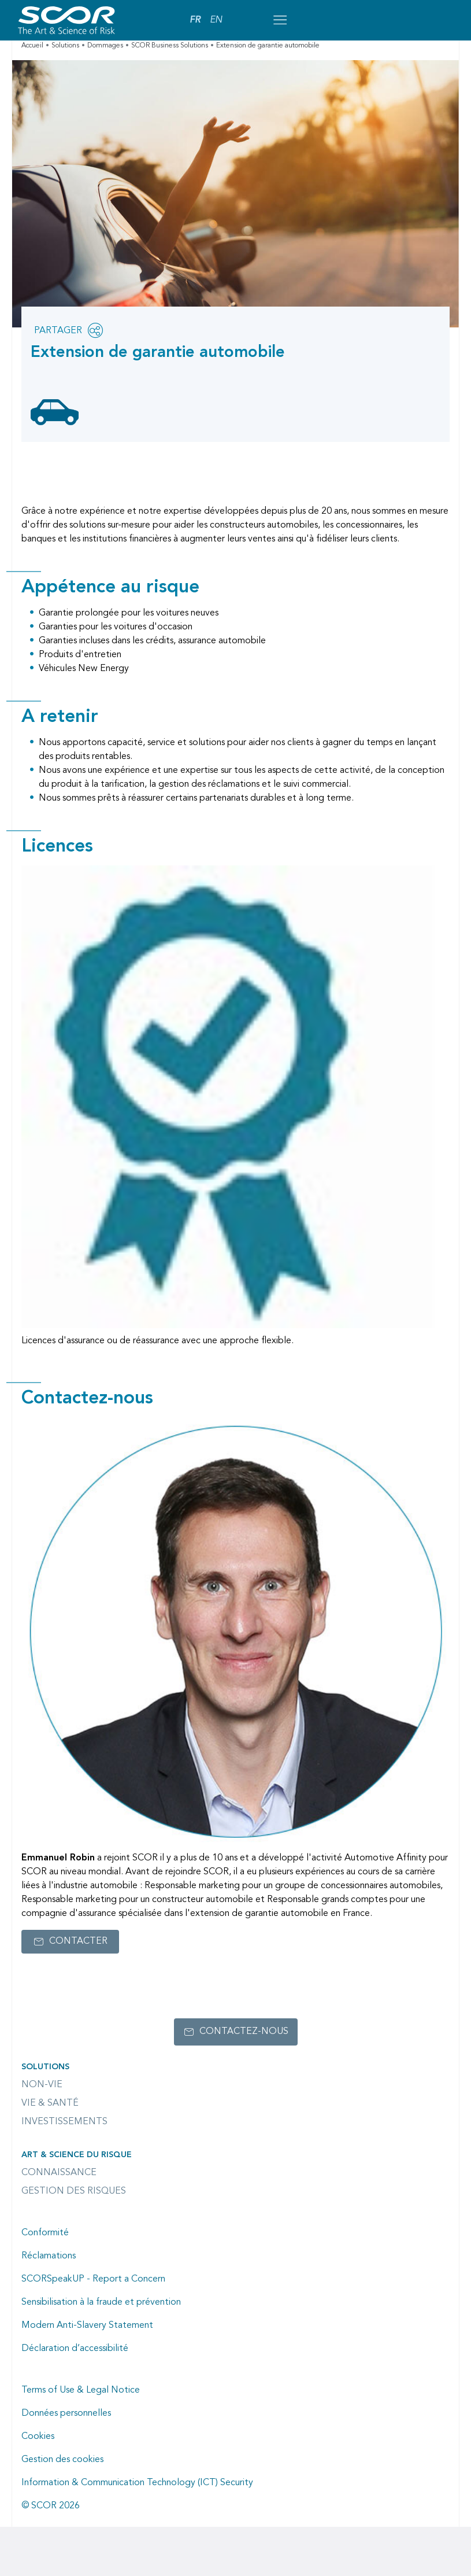  I want to click on Contacter [Lien vers le formulaire de contact pour Emmanuel Robin], so click(78, 1941).